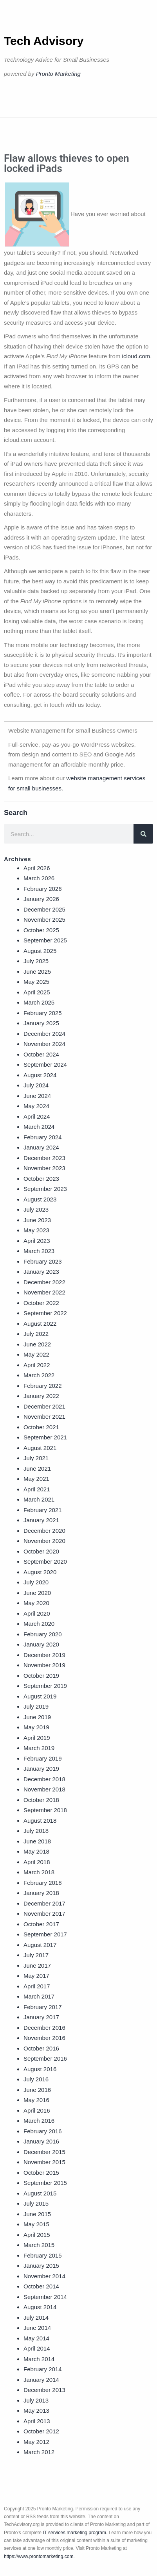 This screenshot has height=2576, width=157. Describe the element at coordinates (44, 909) in the screenshot. I see `December 2025` at that location.